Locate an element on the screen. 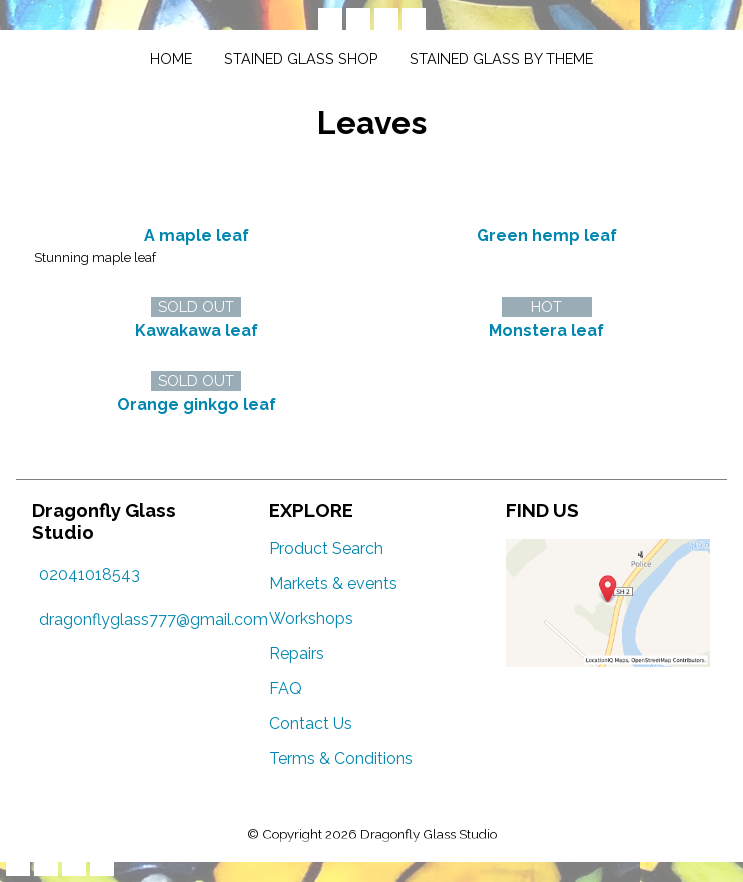 This screenshot has width=743, height=882. Orange ginkgo leaf is located at coordinates (196, 404).